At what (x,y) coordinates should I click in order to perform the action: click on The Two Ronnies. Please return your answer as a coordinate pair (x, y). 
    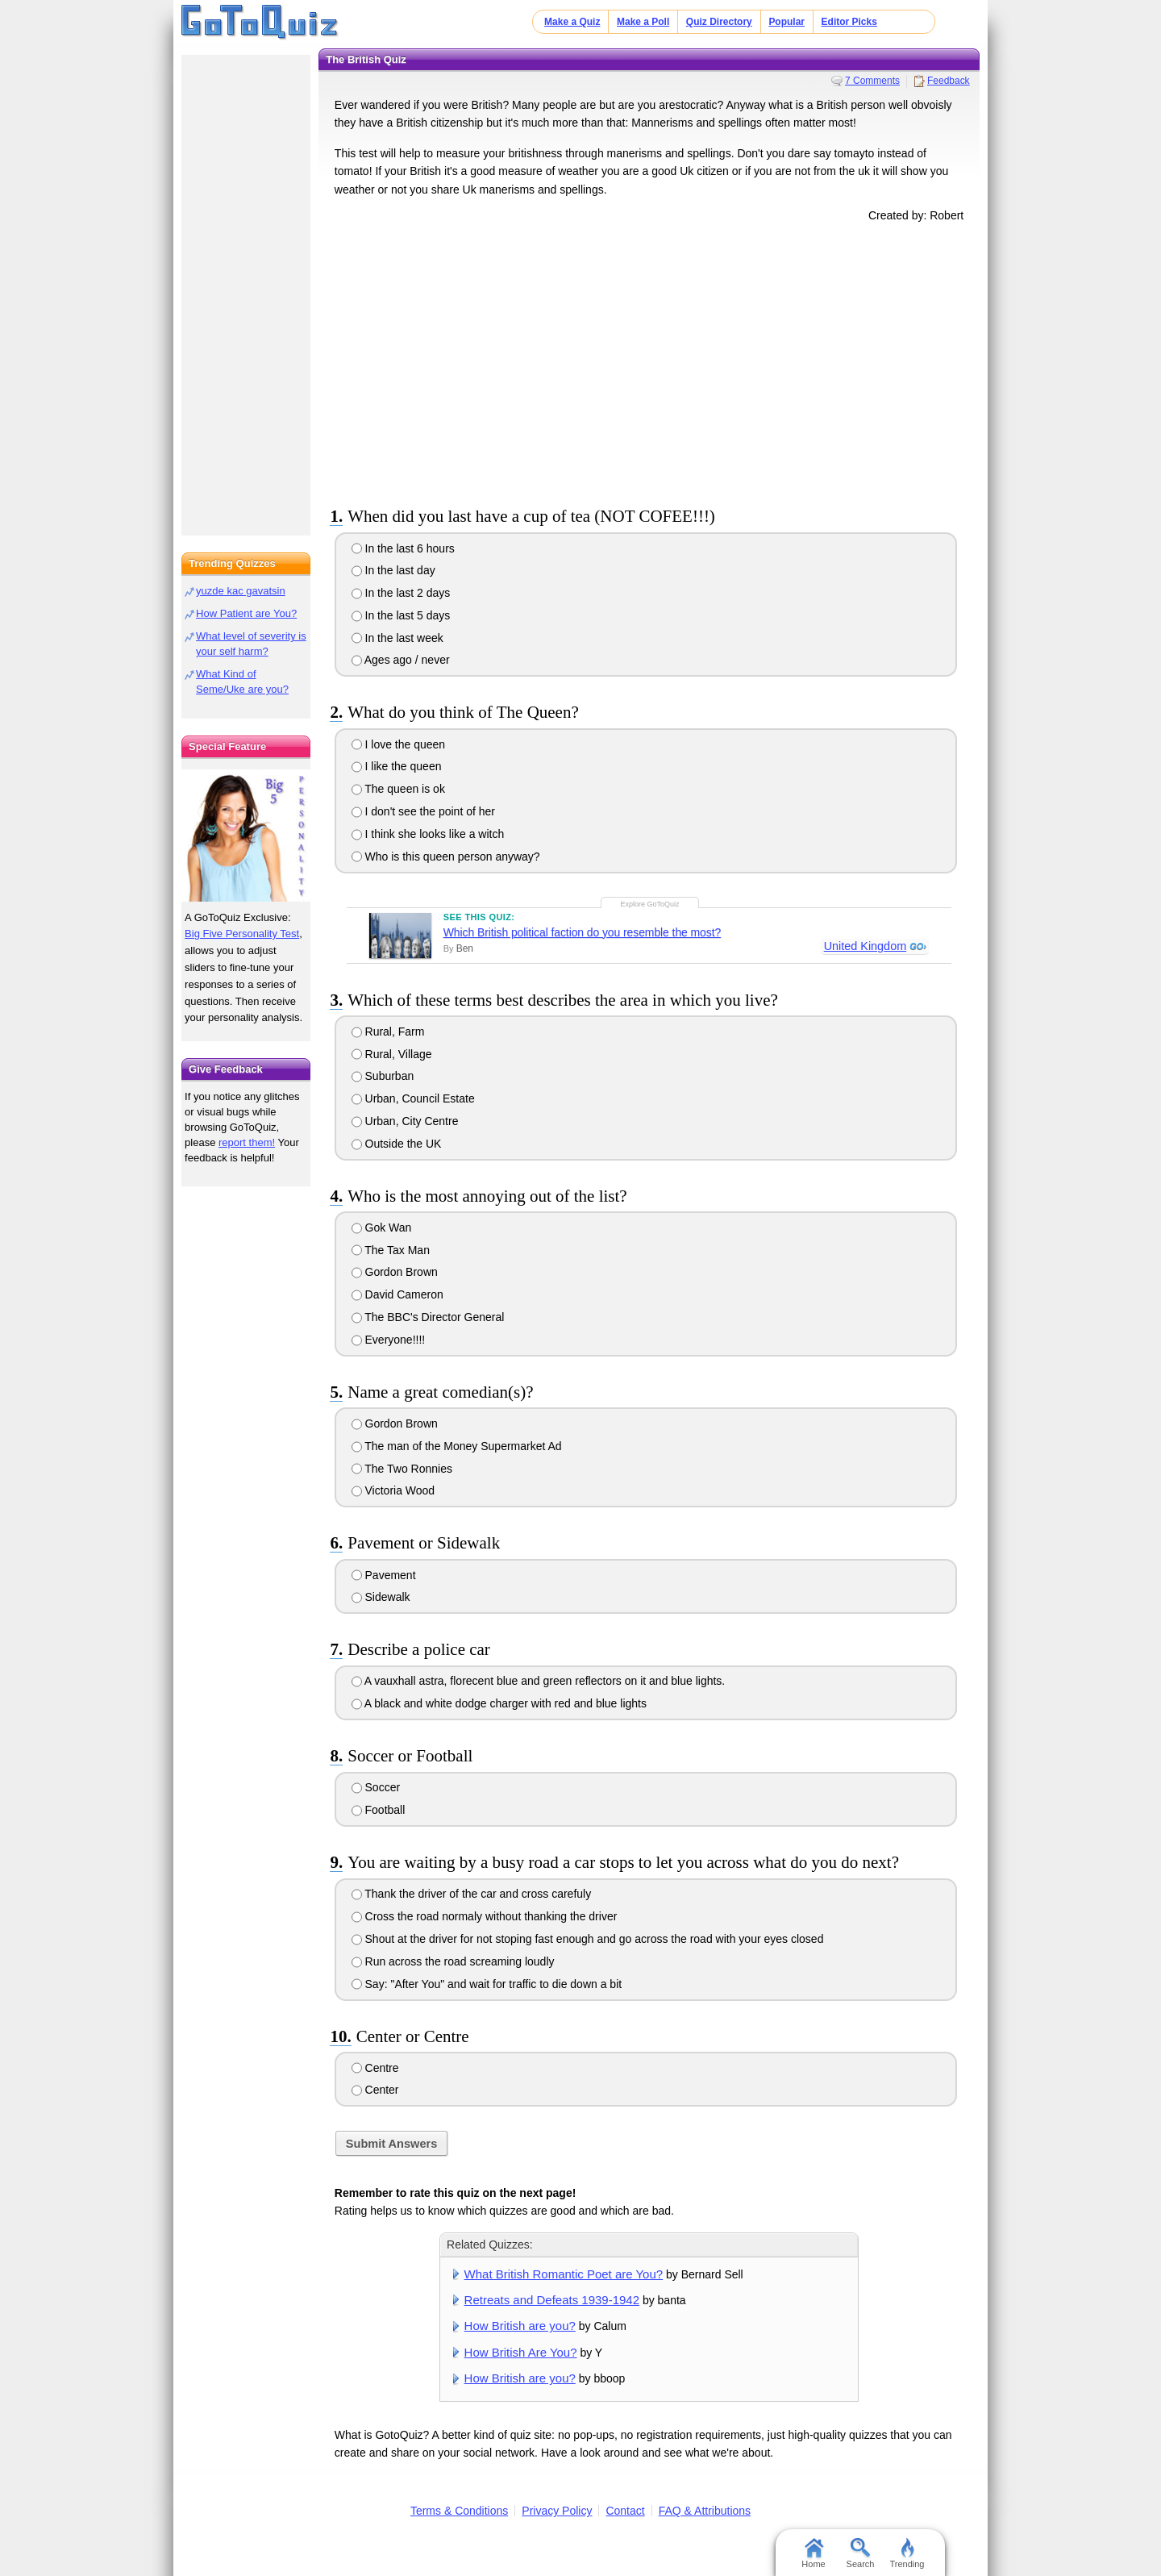
    Looking at the image, I should click on (402, 1468).